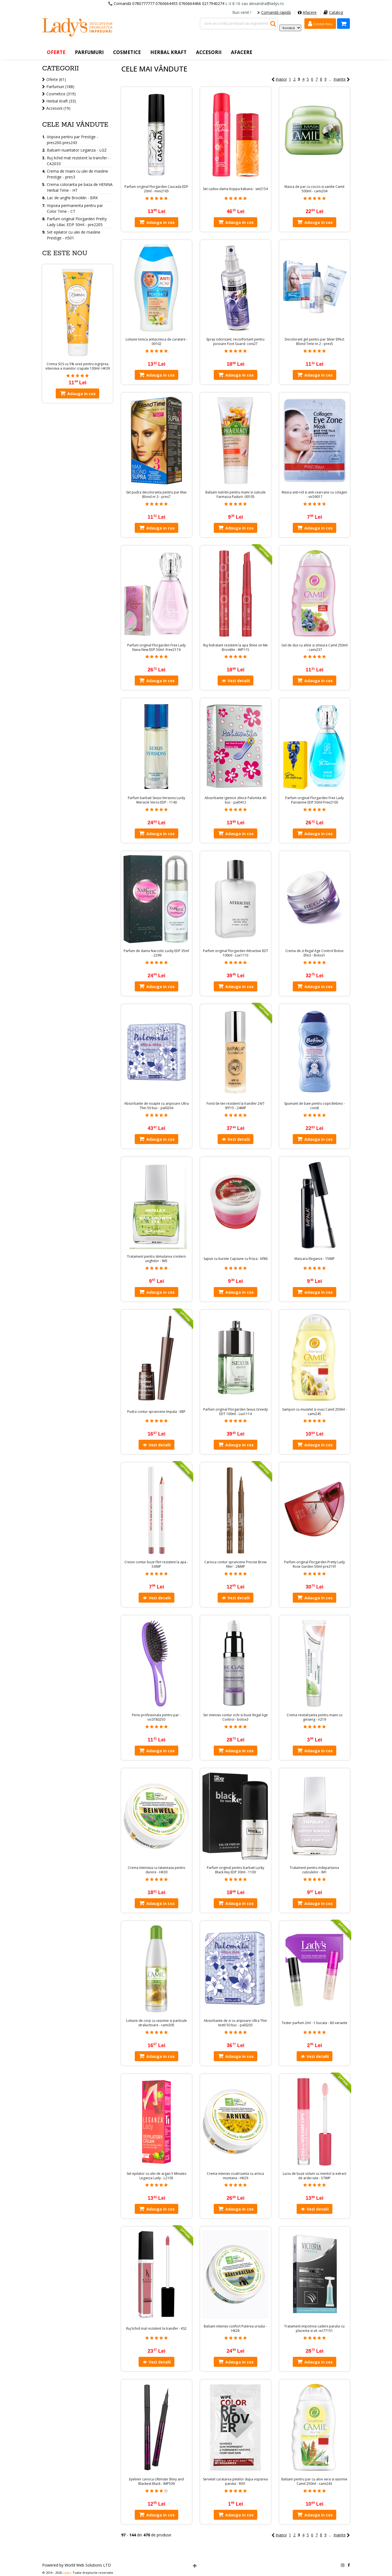  Describe the element at coordinates (333, 12) in the screenshot. I see `Catalog` at that location.